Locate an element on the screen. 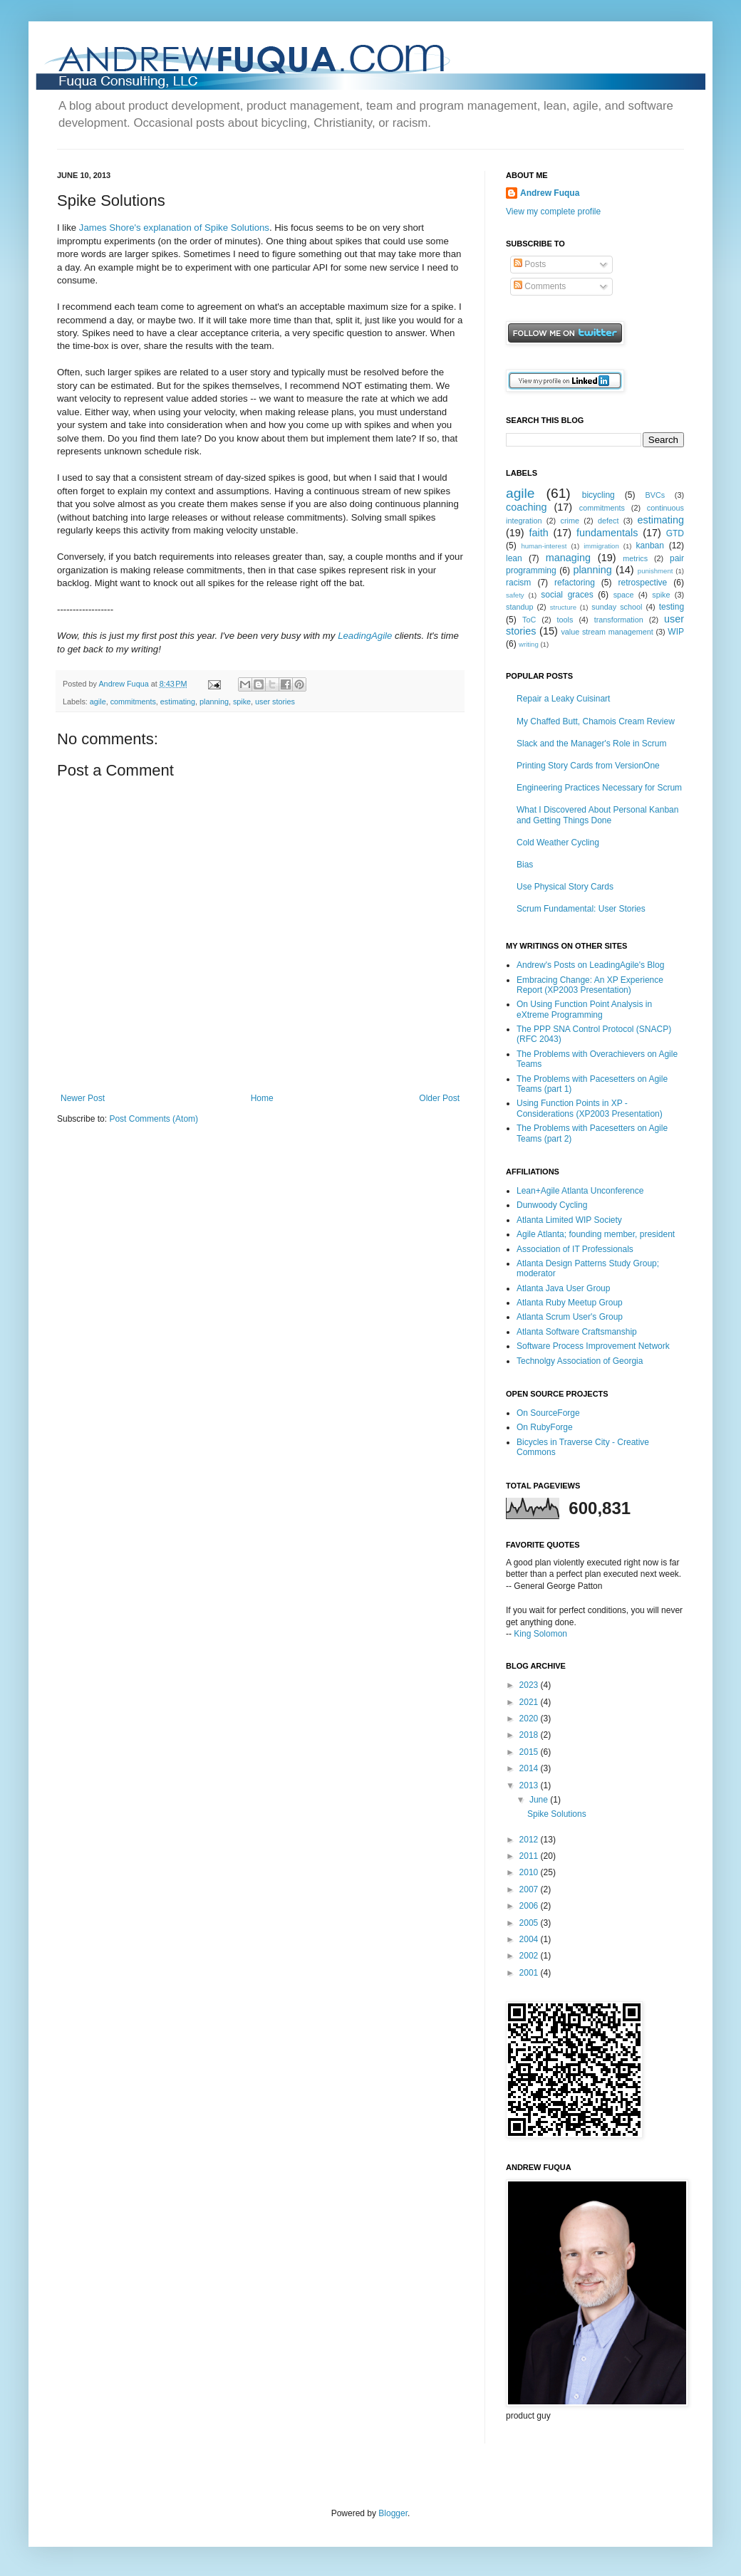 Image resolution: width=741 pixels, height=2576 pixels. retrospective is located at coordinates (643, 583).